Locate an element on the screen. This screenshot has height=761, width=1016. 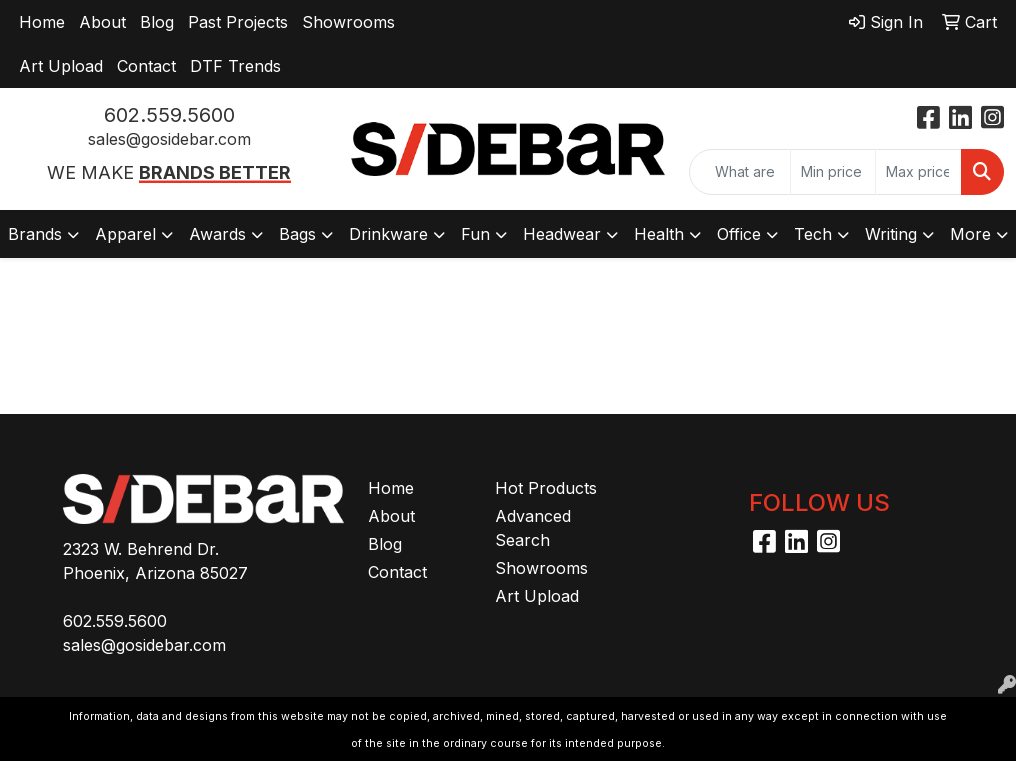
DTF Trends is located at coordinates (235, 66).